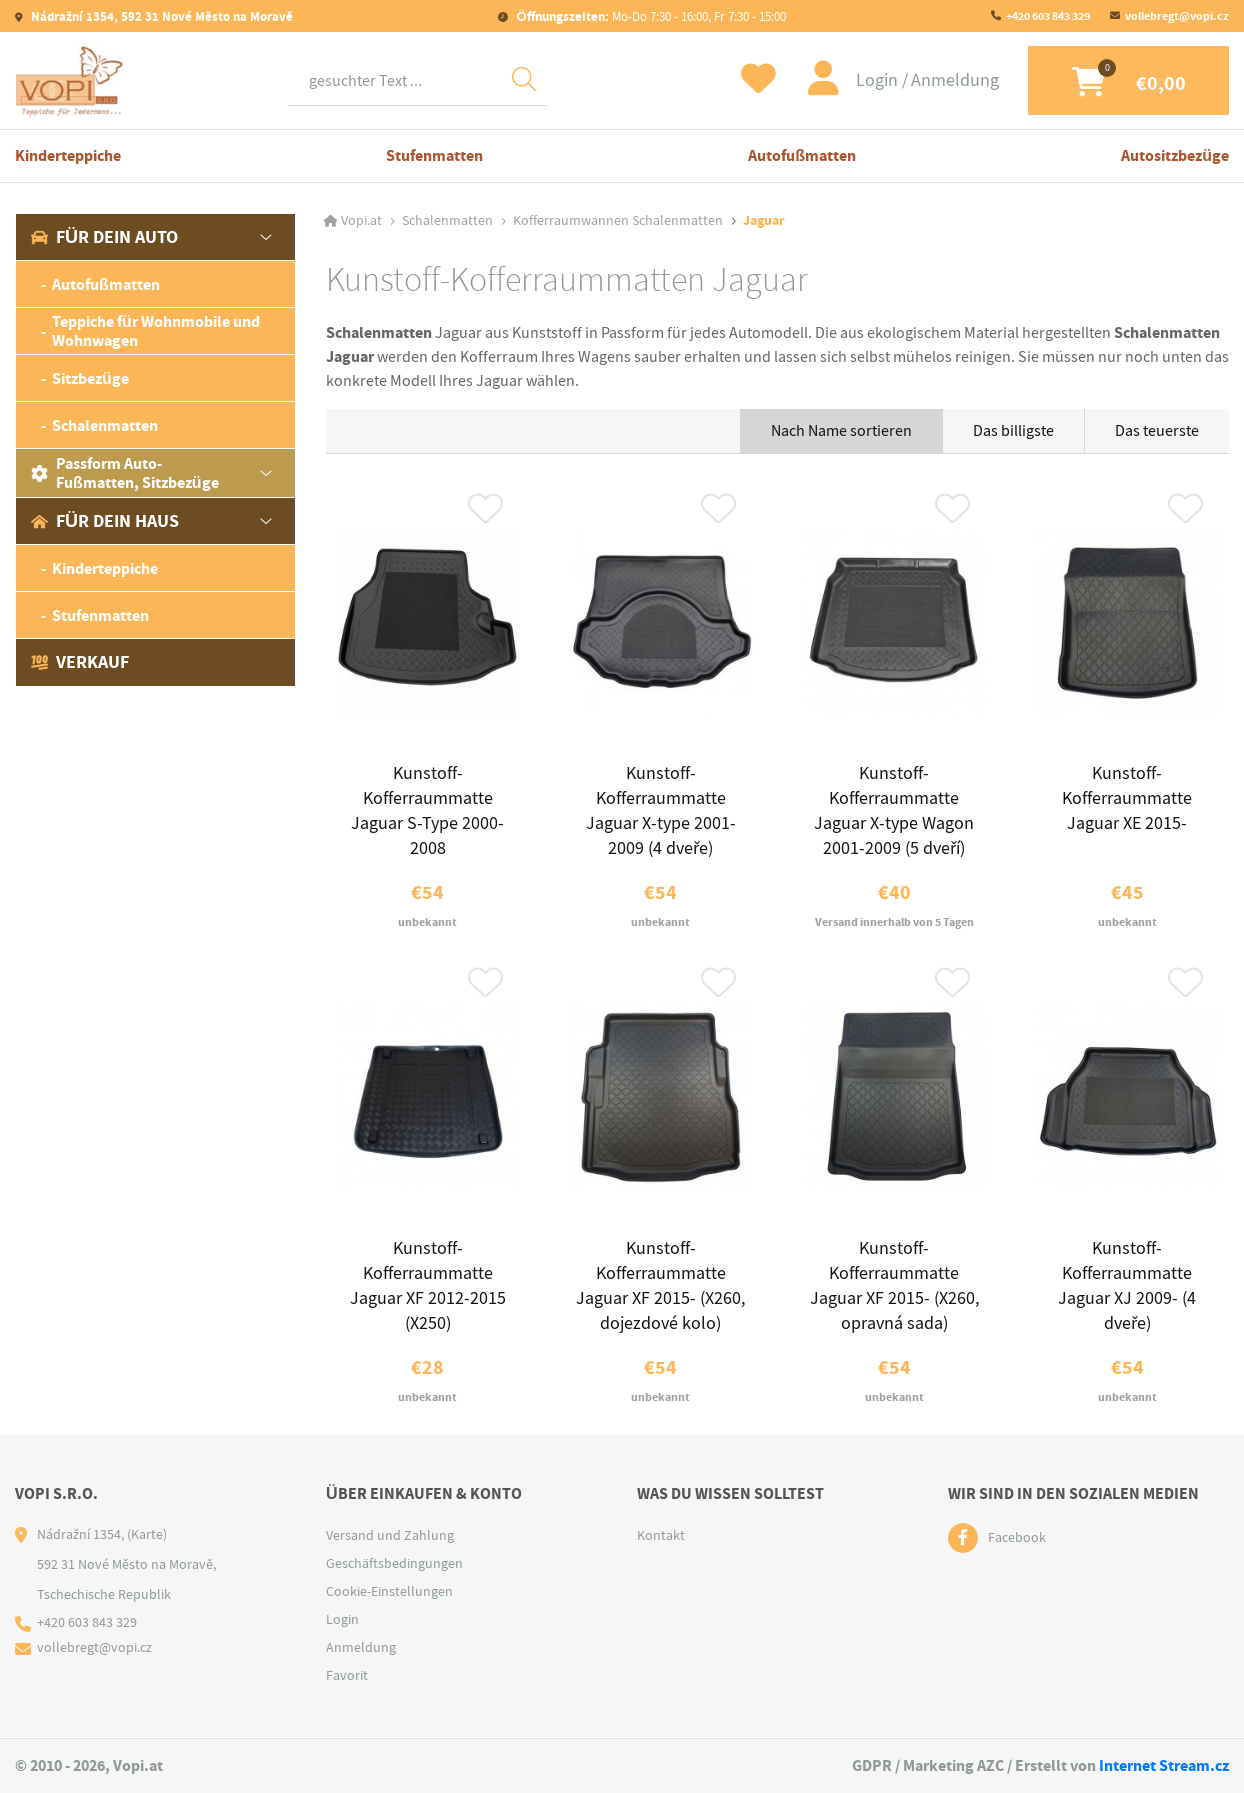 The height and width of the screenshot is (1793, 1244). What do you see at coordinates (661, 1537) in the screenshot?
I see `Kontakt` at bounding box center [661, 1537].